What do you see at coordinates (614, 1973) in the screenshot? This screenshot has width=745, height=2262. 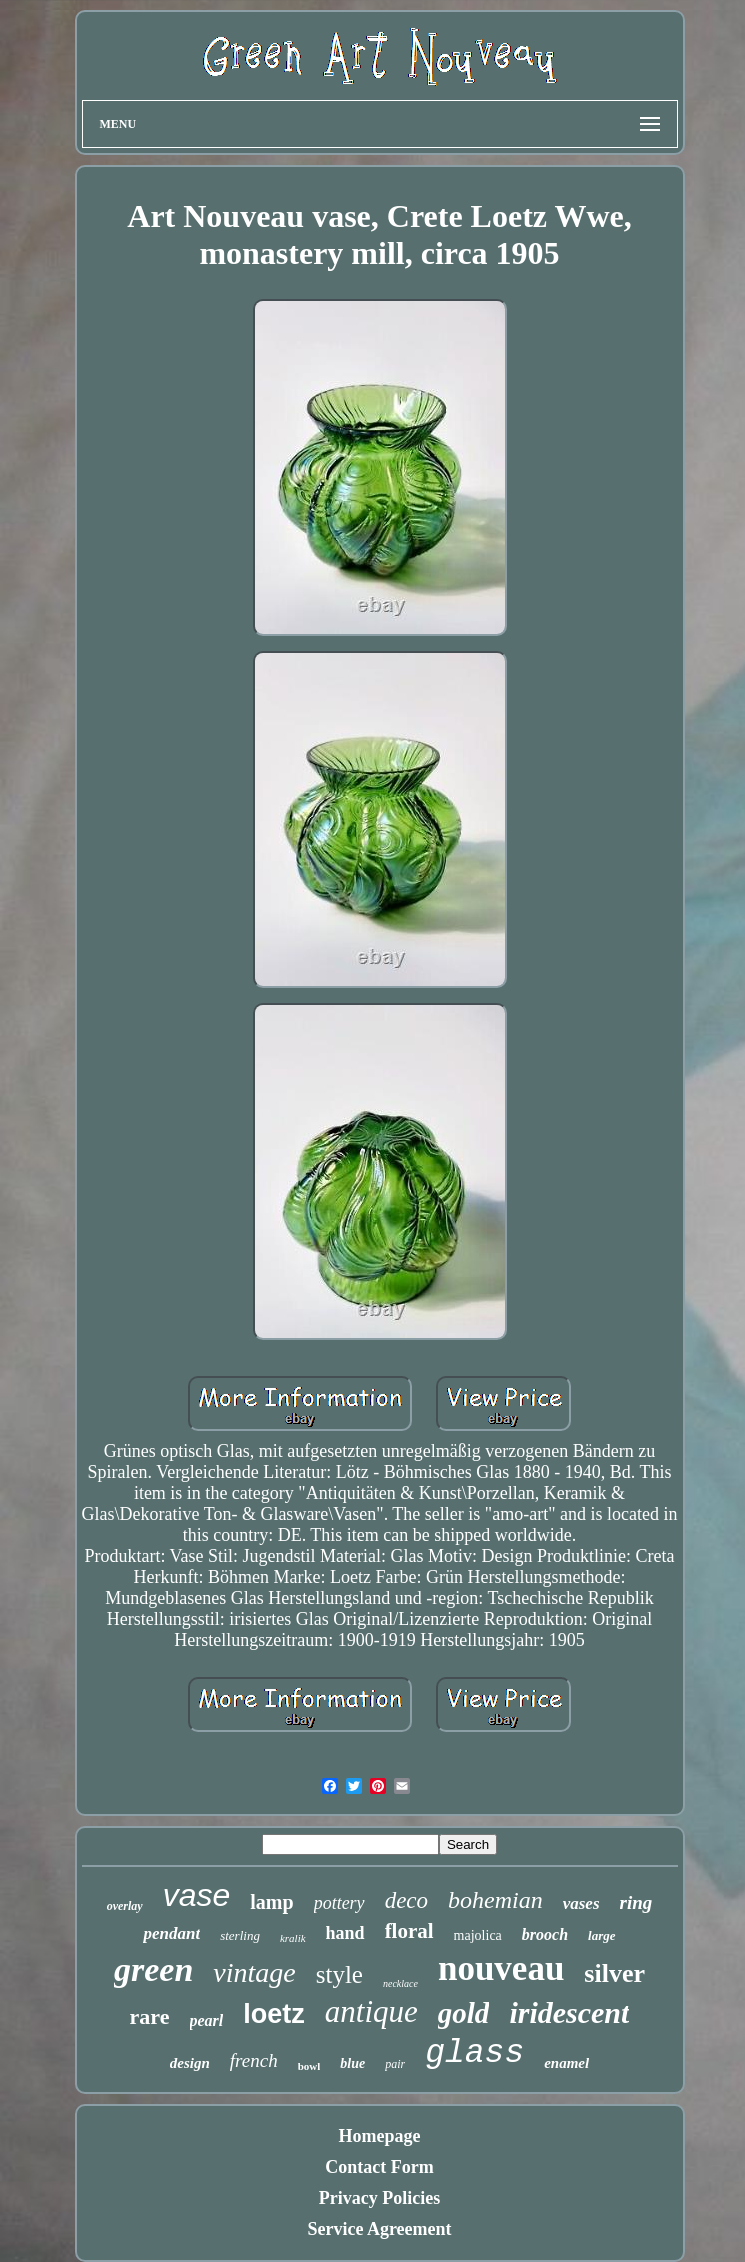 I see `silver` at bounding box center [614, 1973].